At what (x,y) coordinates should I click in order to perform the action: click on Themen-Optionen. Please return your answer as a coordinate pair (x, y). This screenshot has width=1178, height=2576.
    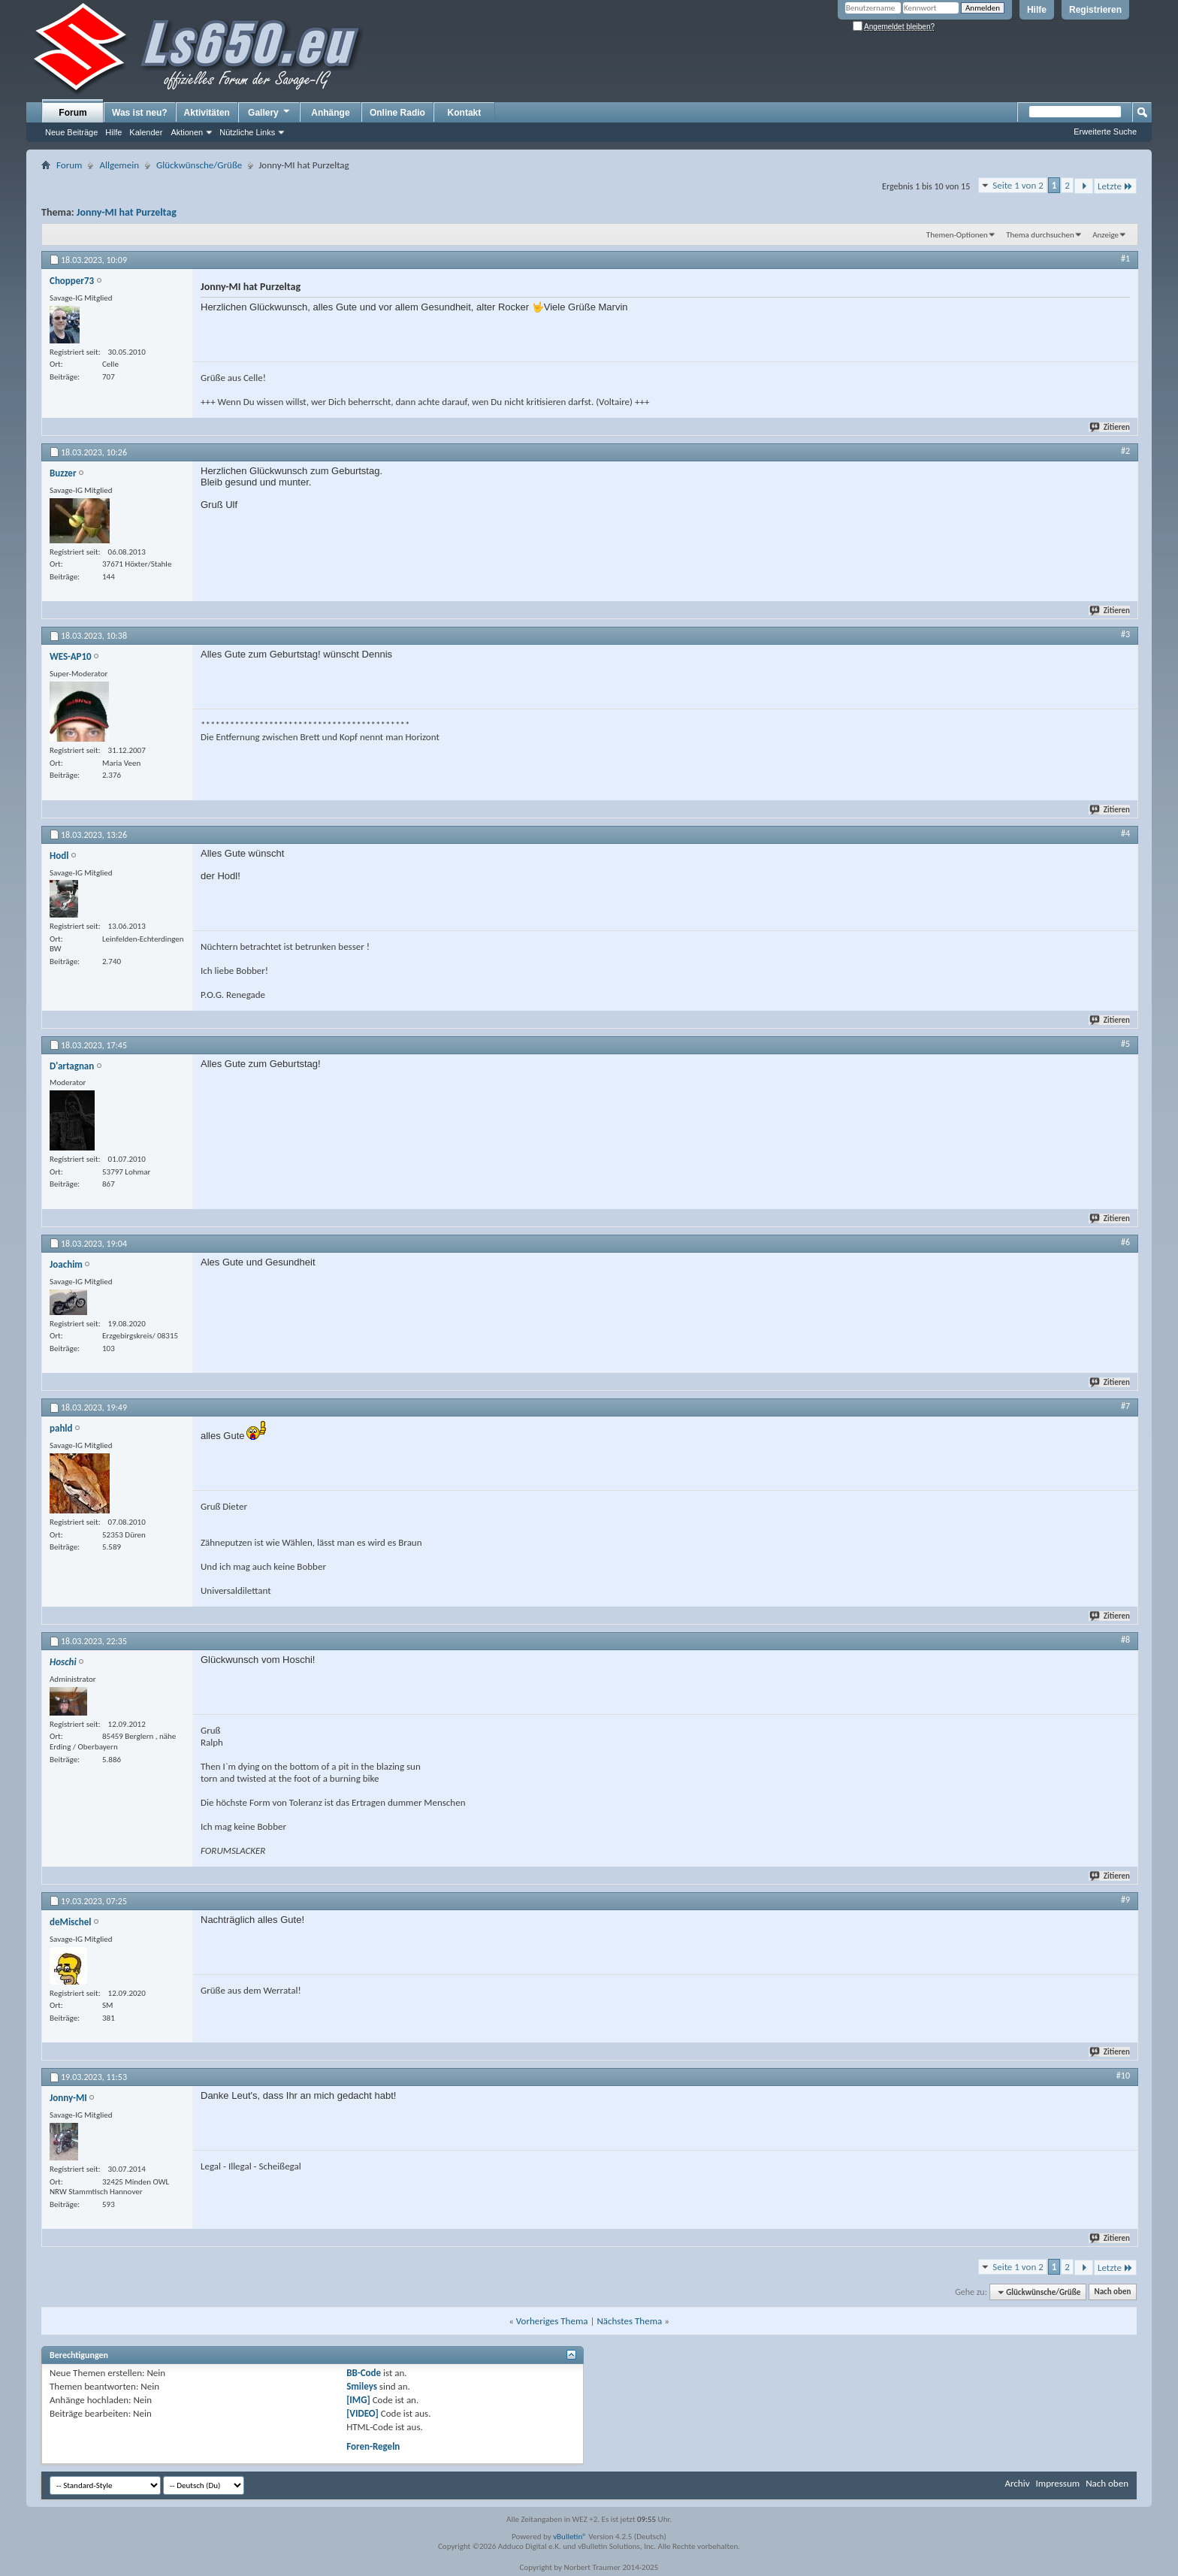
    Looking at the image, I should click on (957, 235).